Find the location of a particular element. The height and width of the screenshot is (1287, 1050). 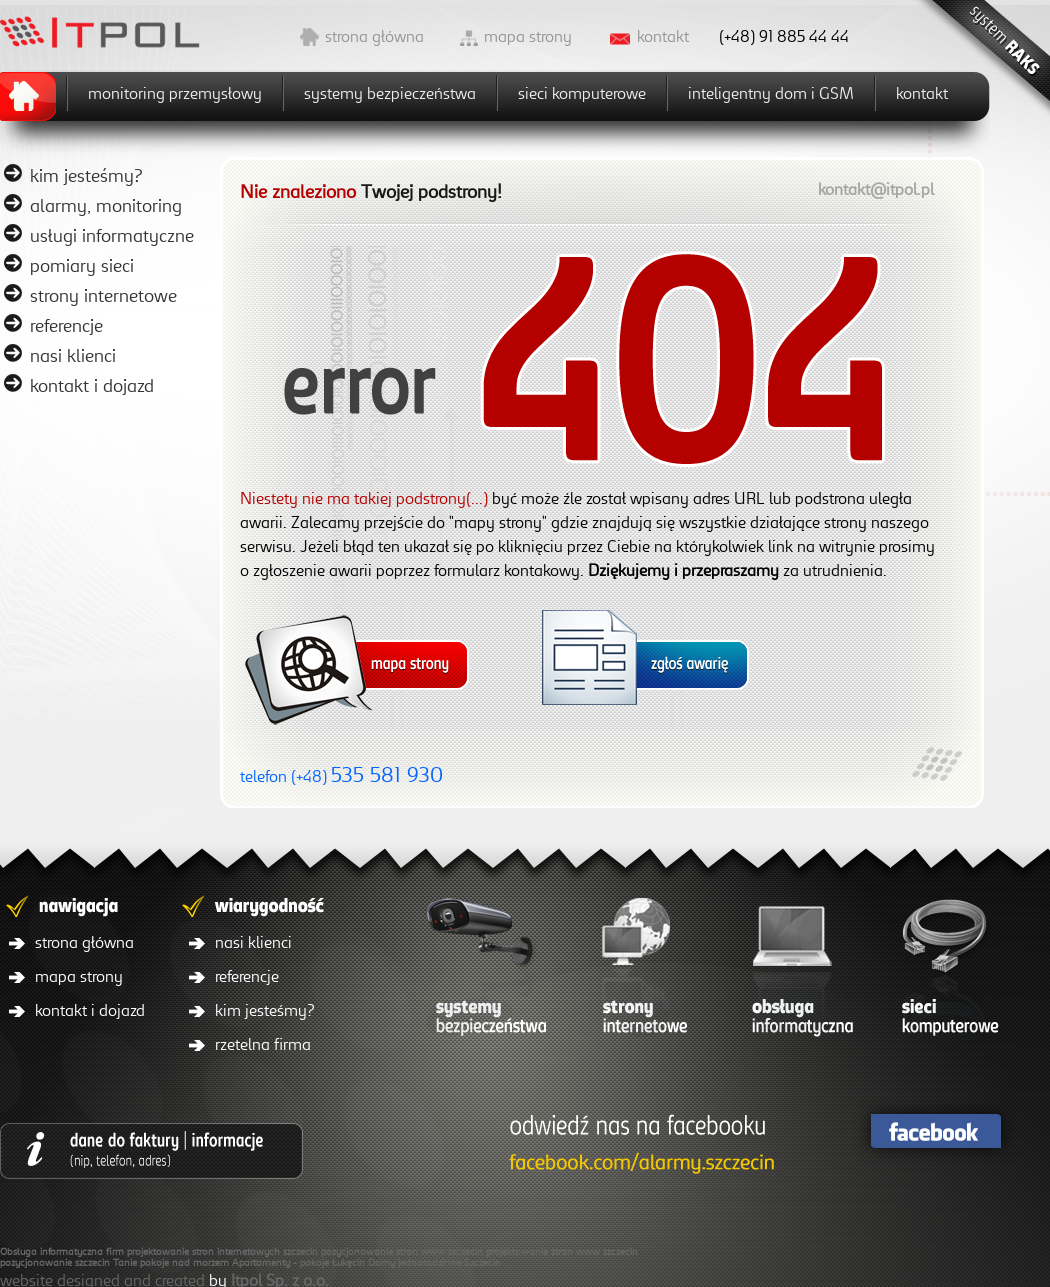

obsługa informatyczna is located at coordinates (795, 972).